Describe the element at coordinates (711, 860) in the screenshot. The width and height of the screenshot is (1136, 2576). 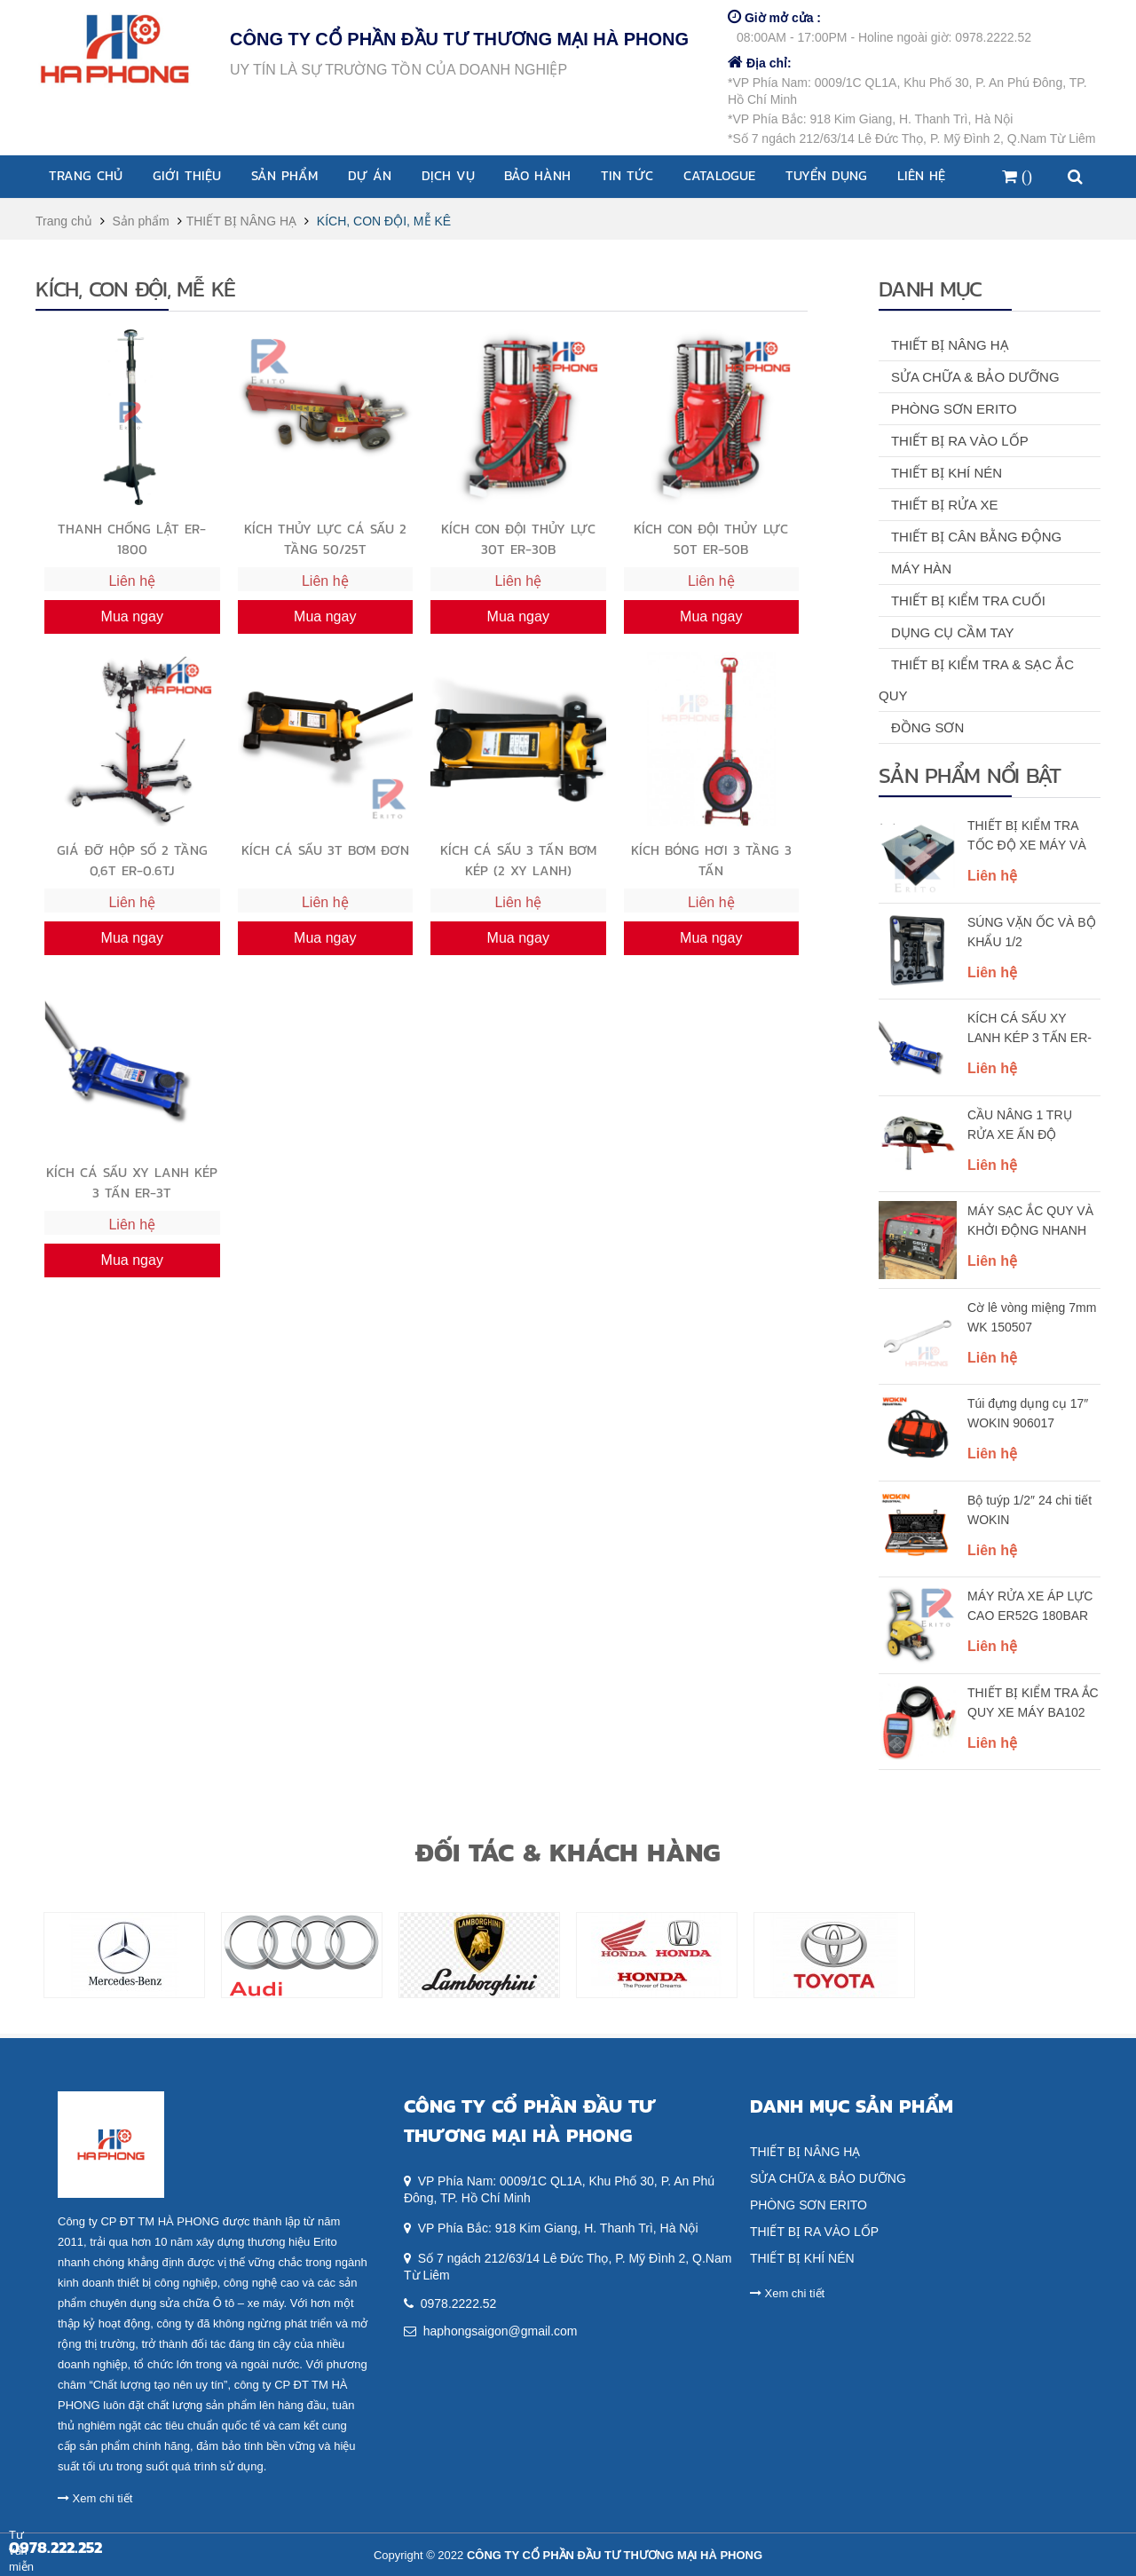
I see `KÍCH BÓNG HƠI 3 TẦNG 3 TẤN` at that location.